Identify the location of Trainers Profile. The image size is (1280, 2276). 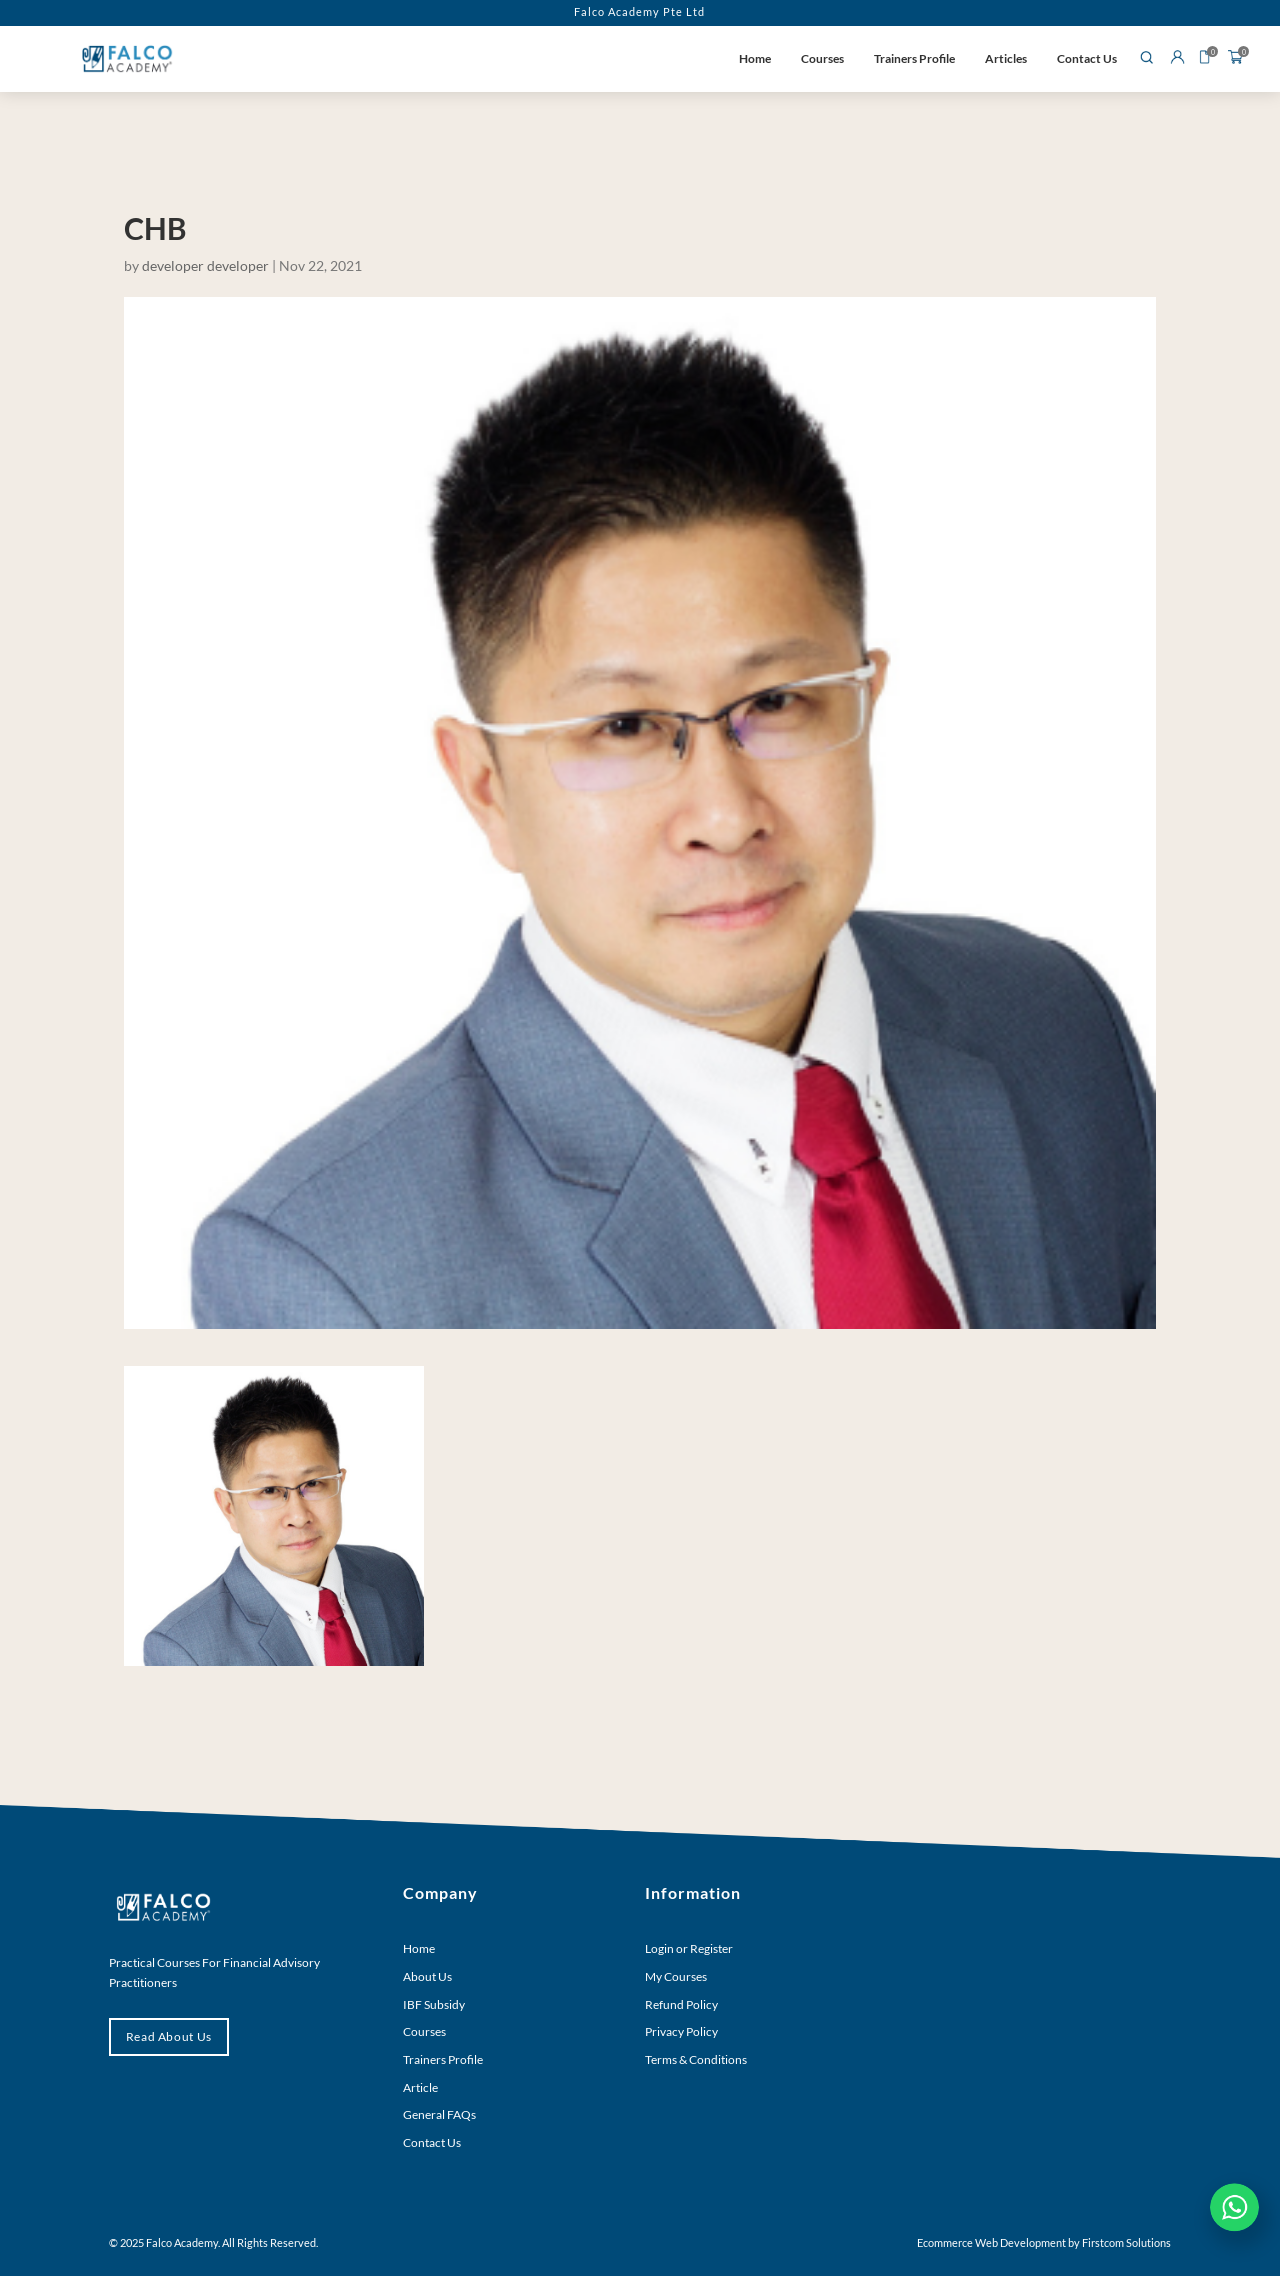
(914, 58).